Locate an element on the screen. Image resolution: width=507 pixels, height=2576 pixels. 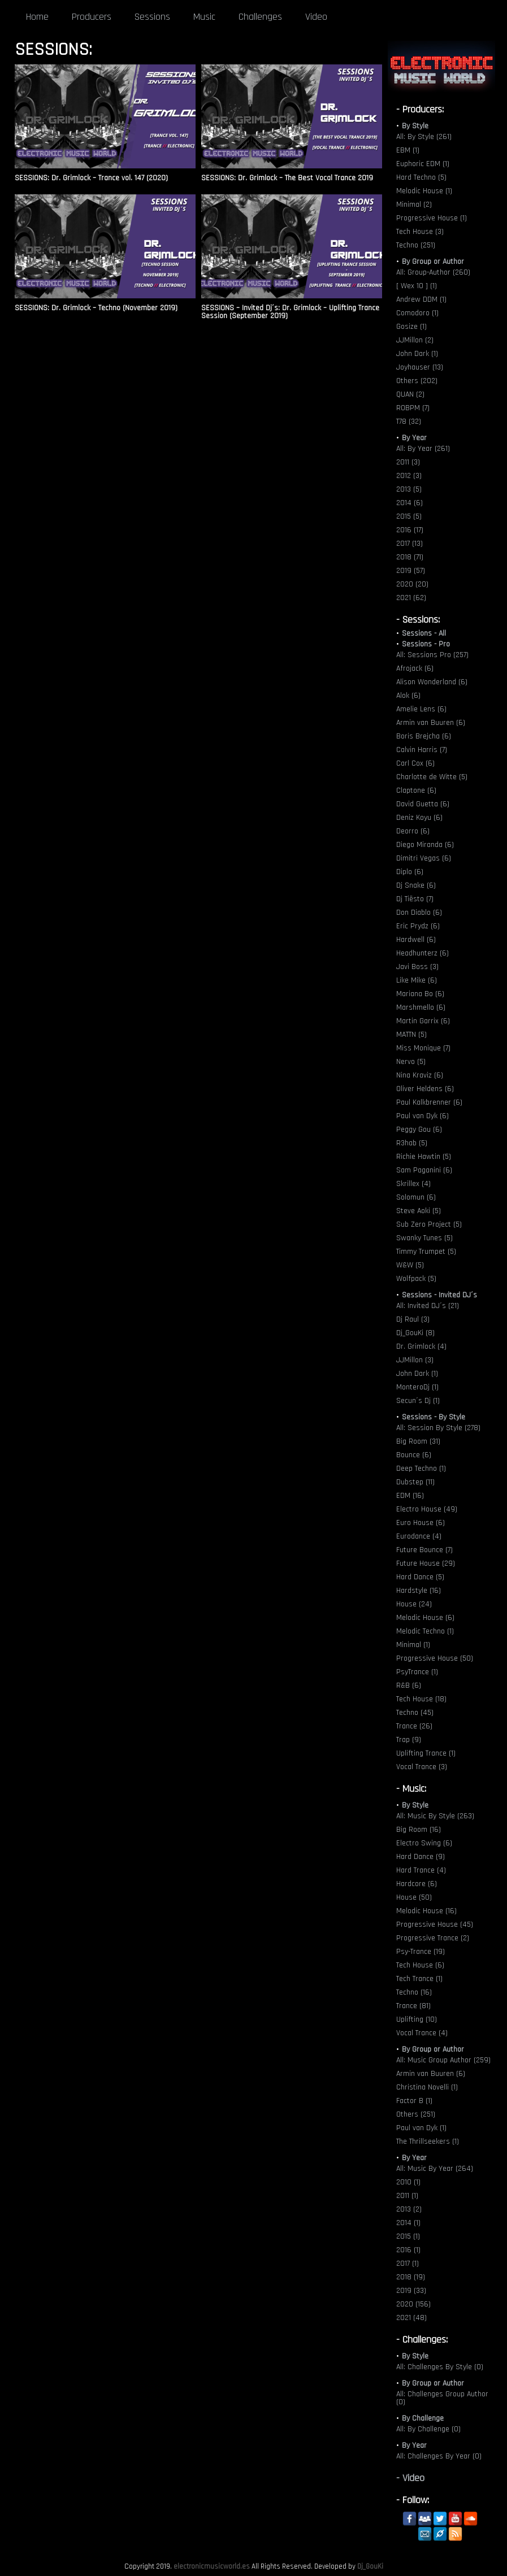
2014 (6) is located at coordinates (409, 503).